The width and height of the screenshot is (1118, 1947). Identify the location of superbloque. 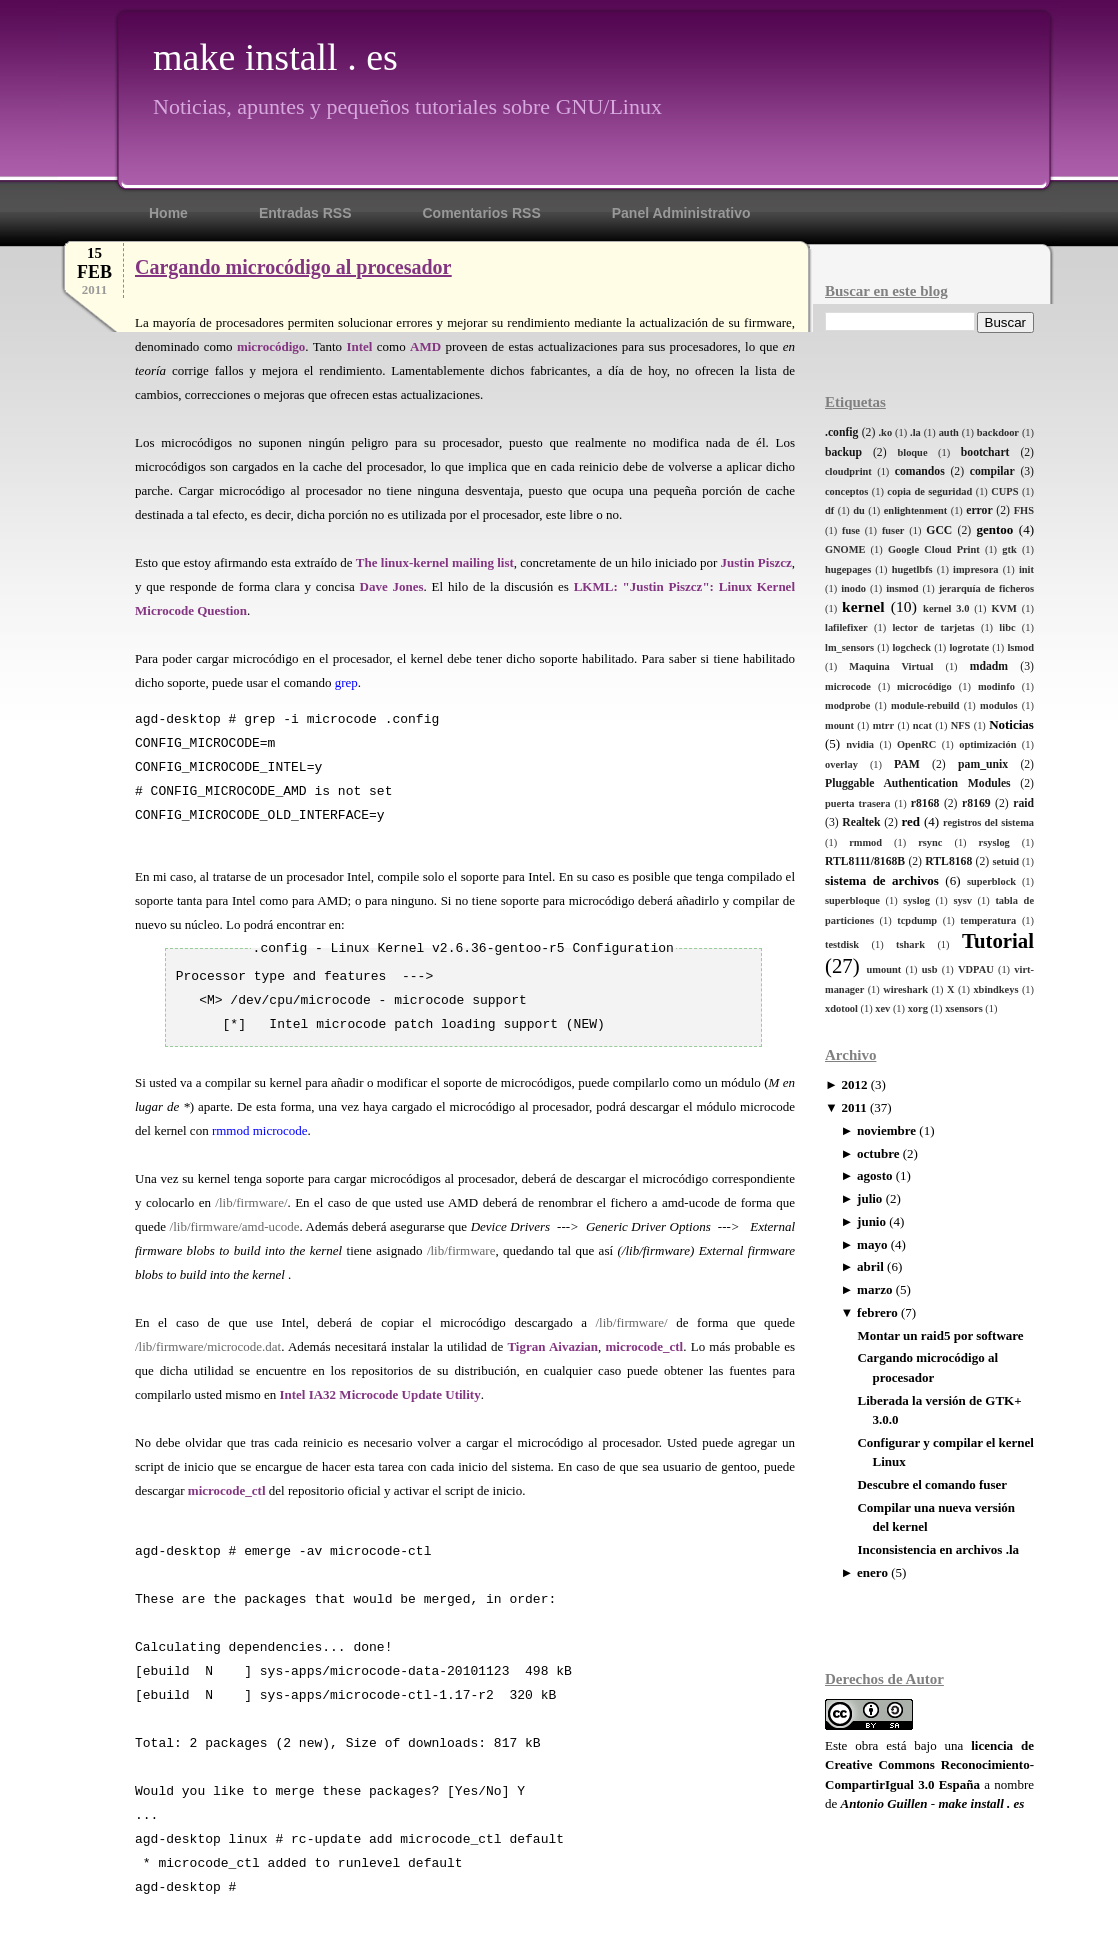
(852, 900).